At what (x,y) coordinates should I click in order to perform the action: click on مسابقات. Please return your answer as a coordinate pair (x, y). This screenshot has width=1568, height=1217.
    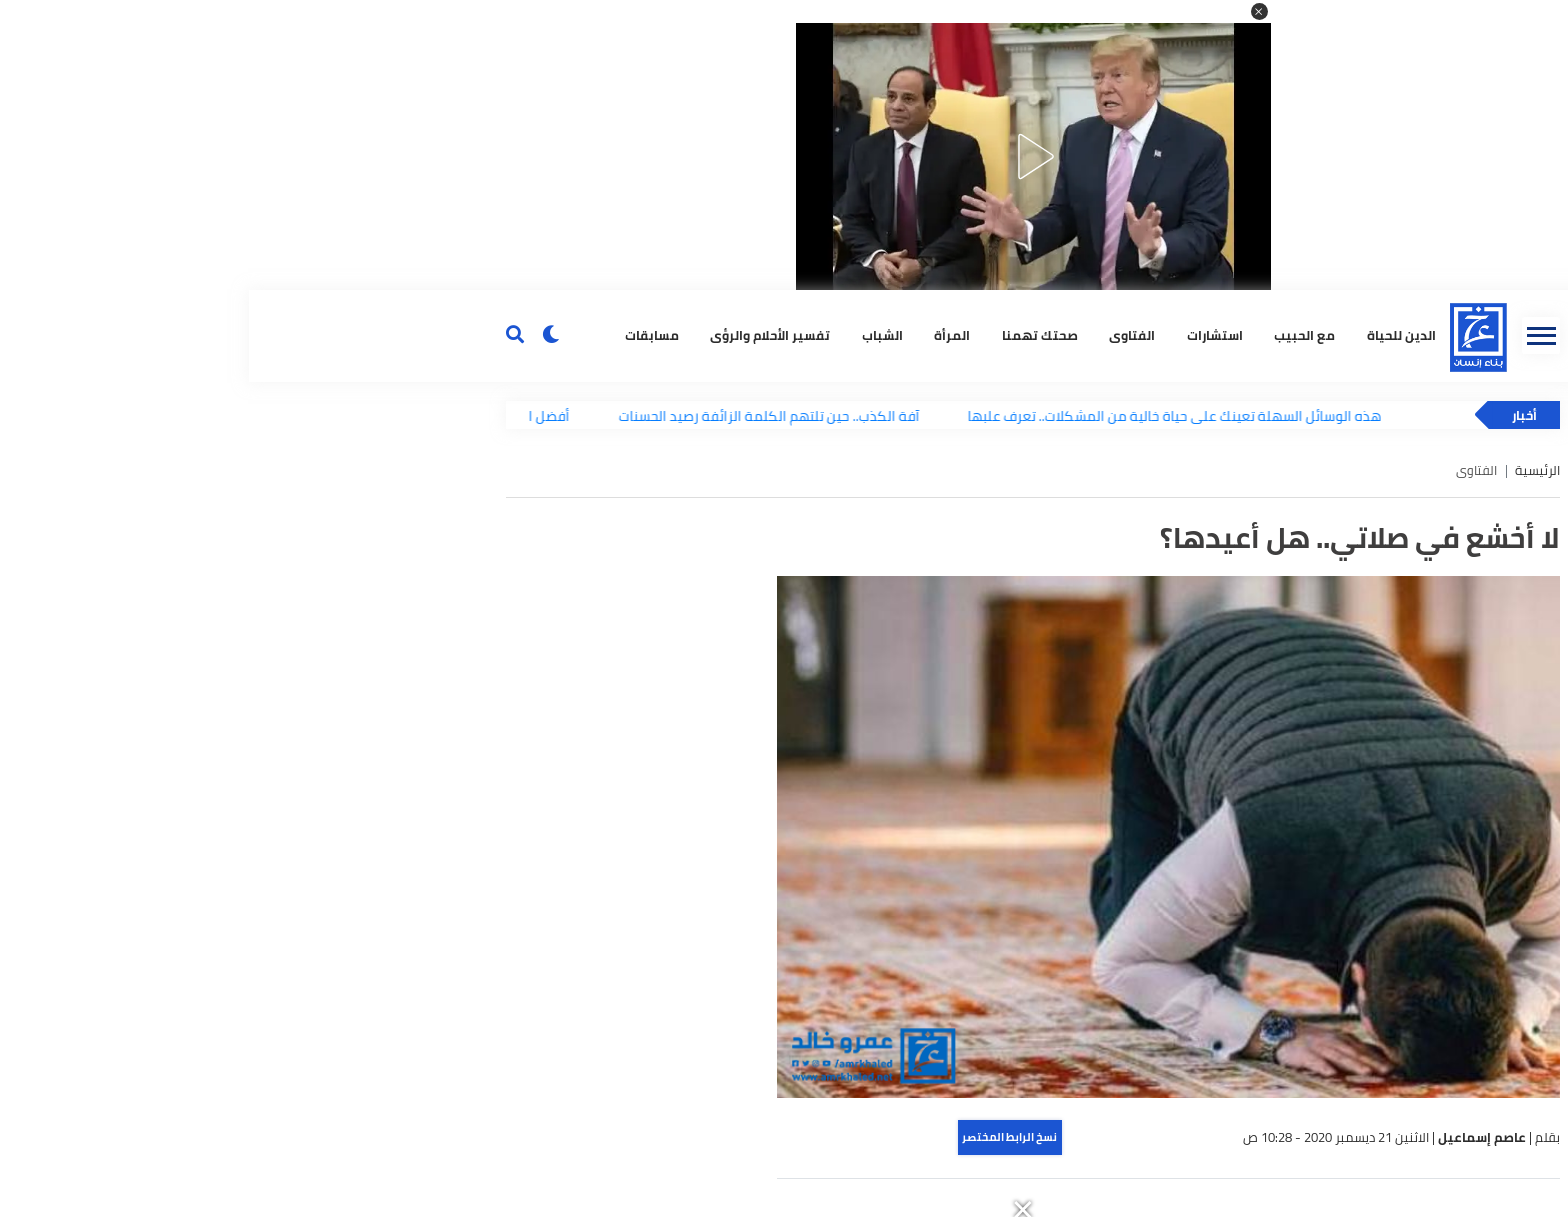
    Looking at the image, I should click on (403, 335).